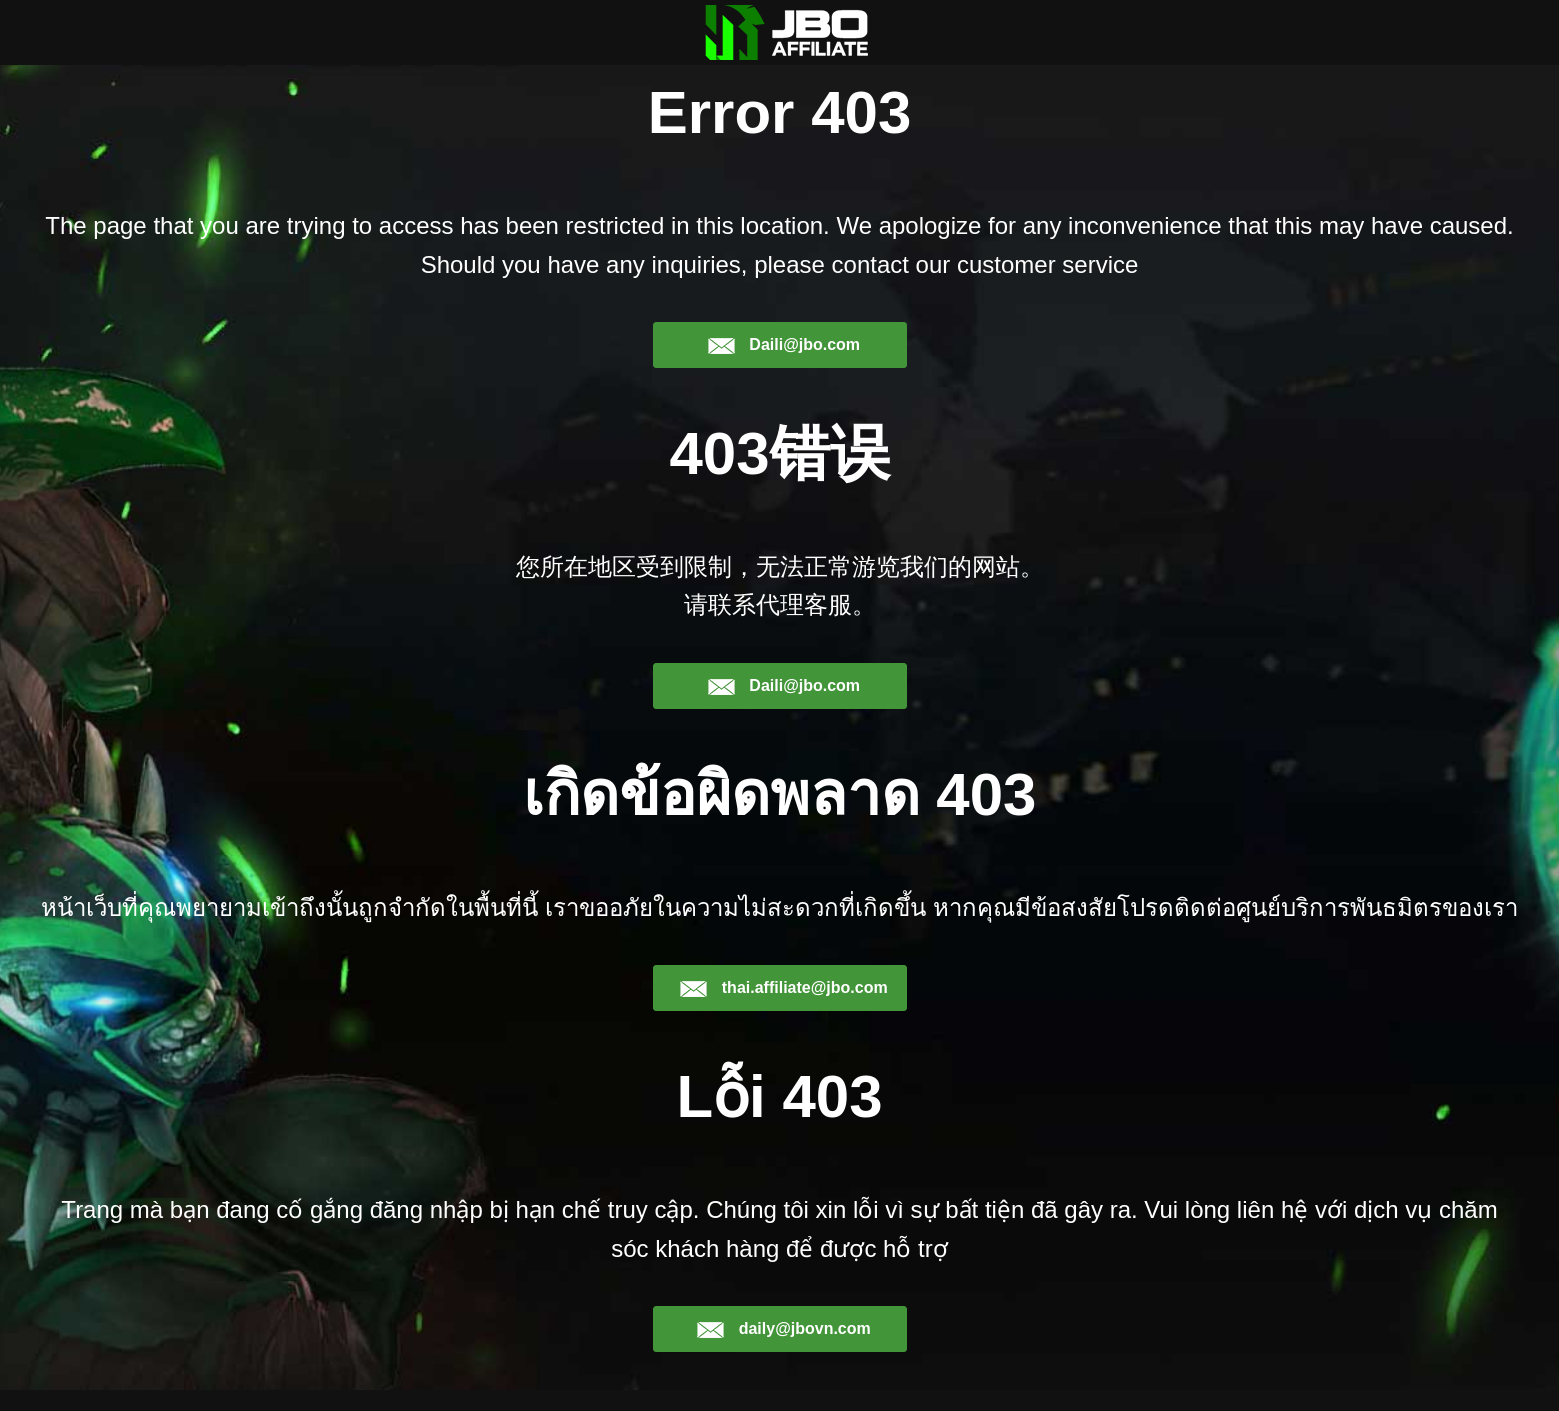 The width and height of the screenshot is (1559, 1411). What do you see at coordinates (783, 1350) in the screenshot?
I see `daily@jbovn.com` at bounding box center [783, 1350].